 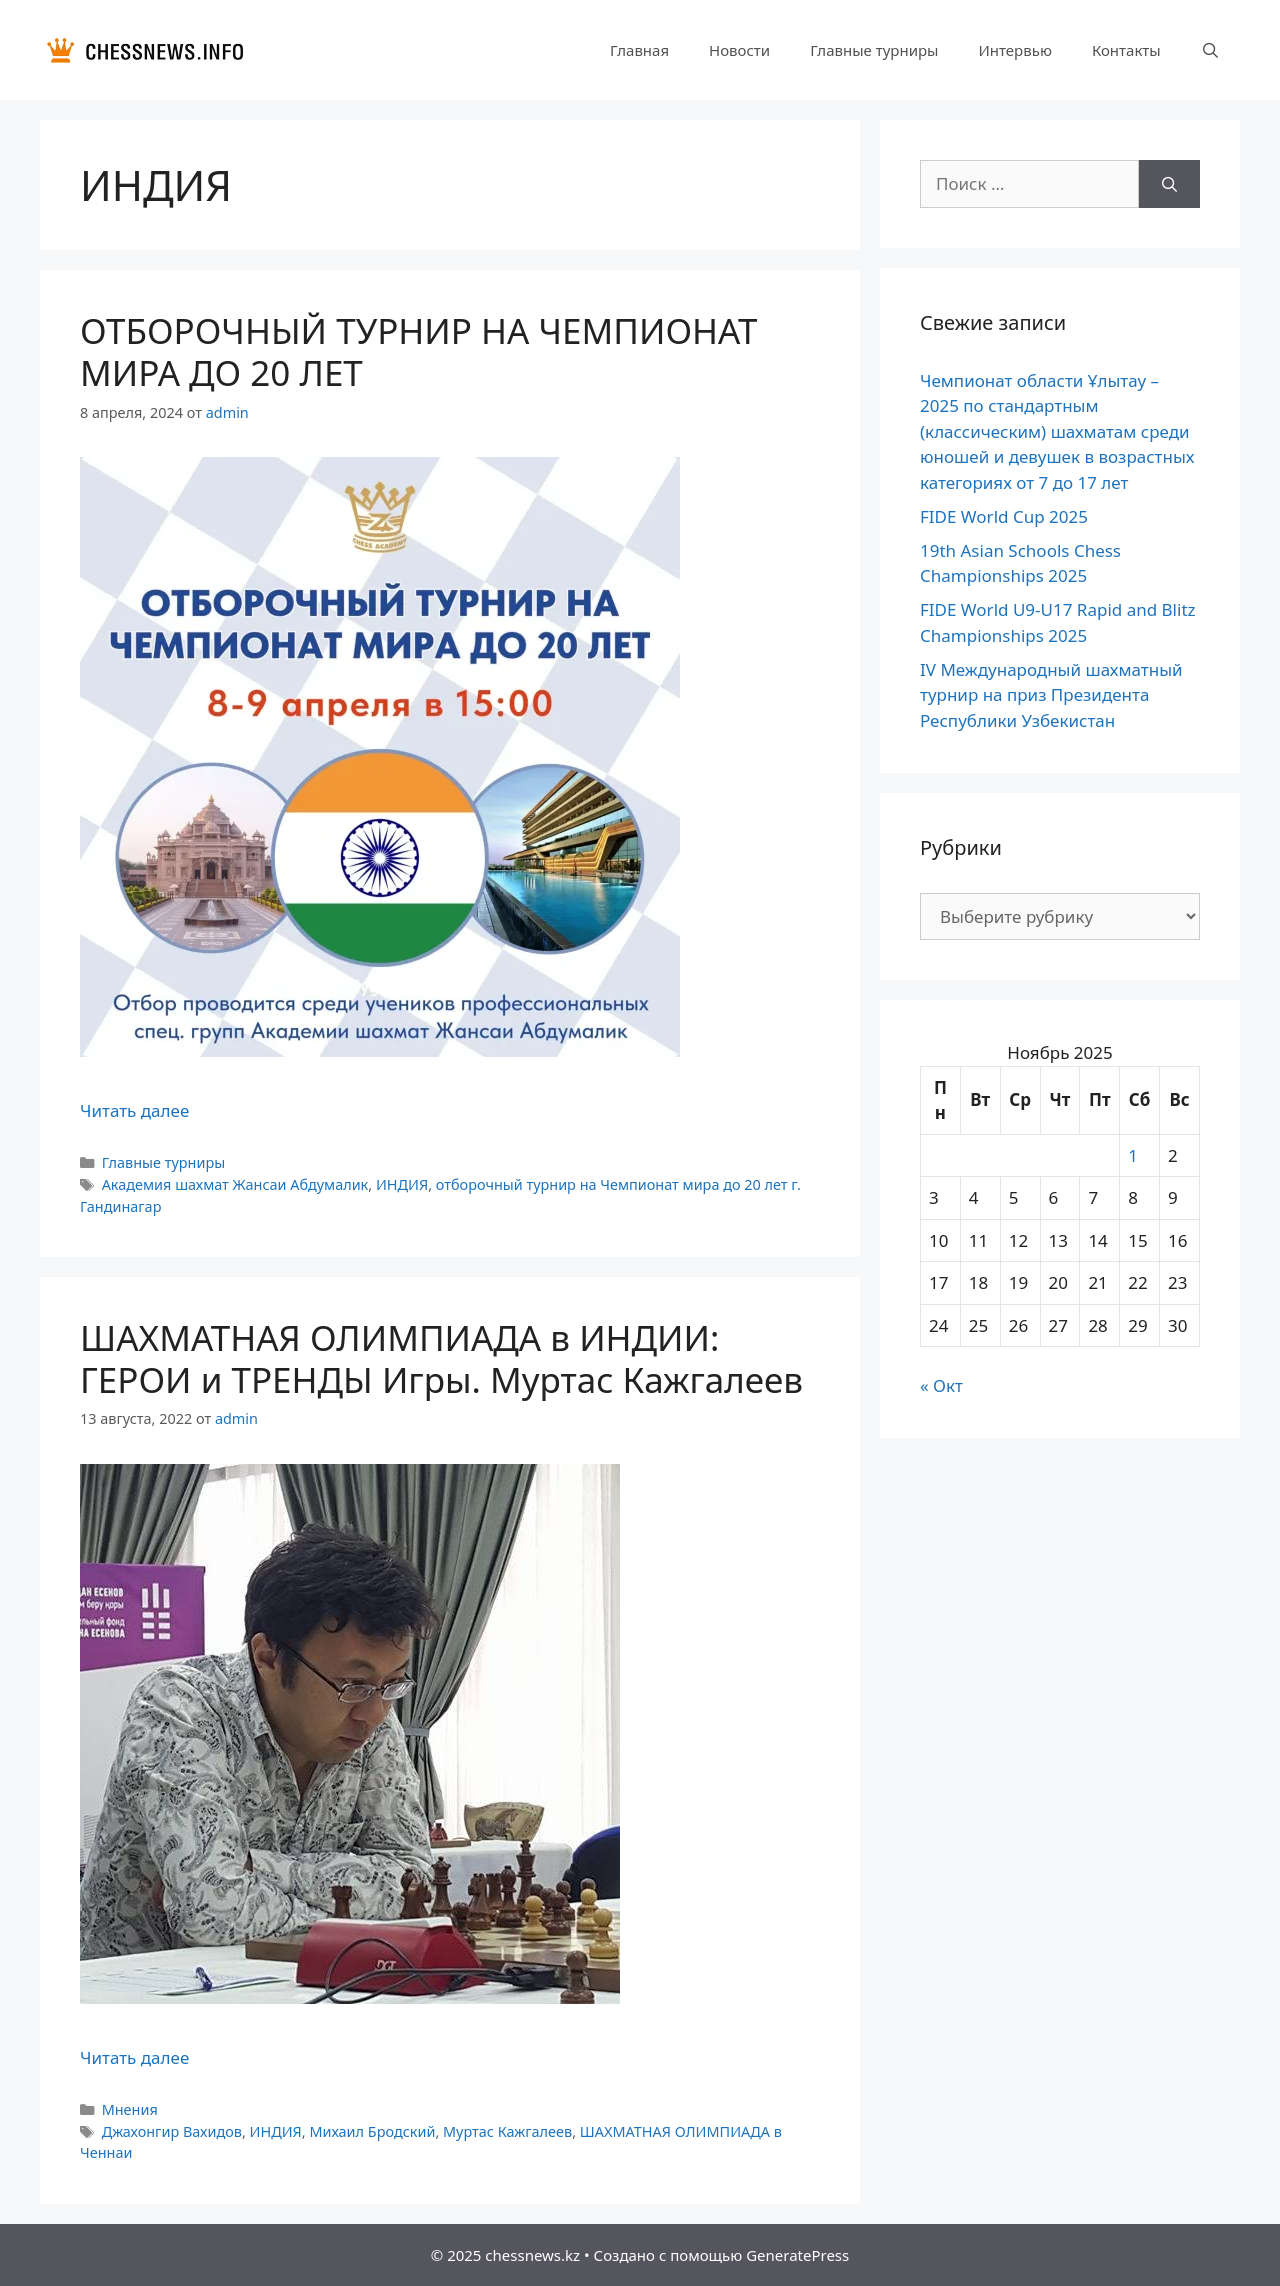 I want to click on Новости, so click(x=739, y=50).